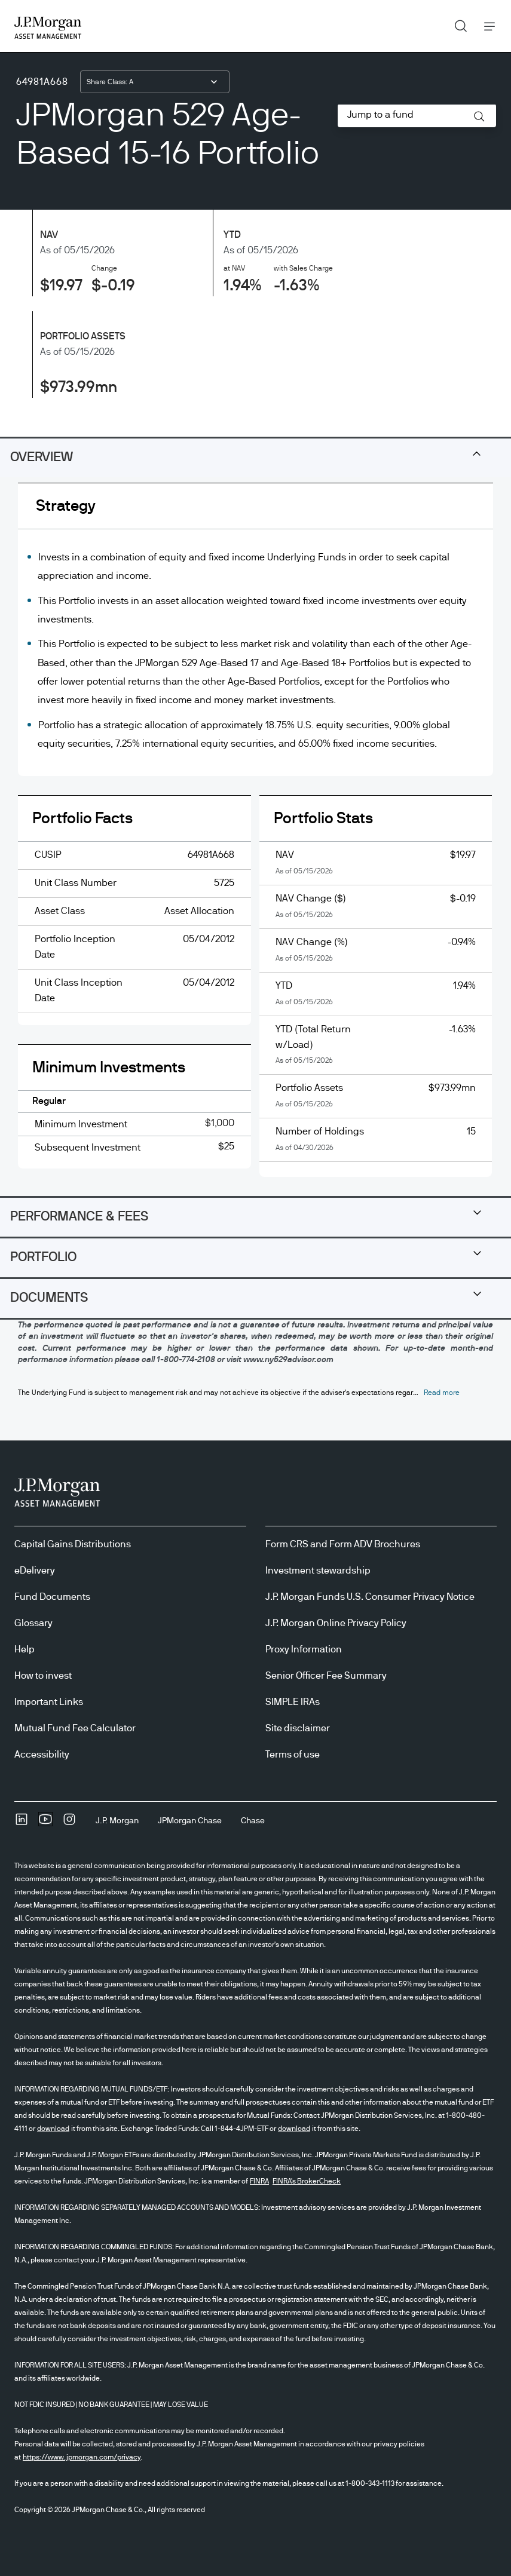 The image size is (511, 2576). What do you see at coordinates (255, 839) in the screenshot?
I see `[tabpanel]` at bounding box center [255, 839].